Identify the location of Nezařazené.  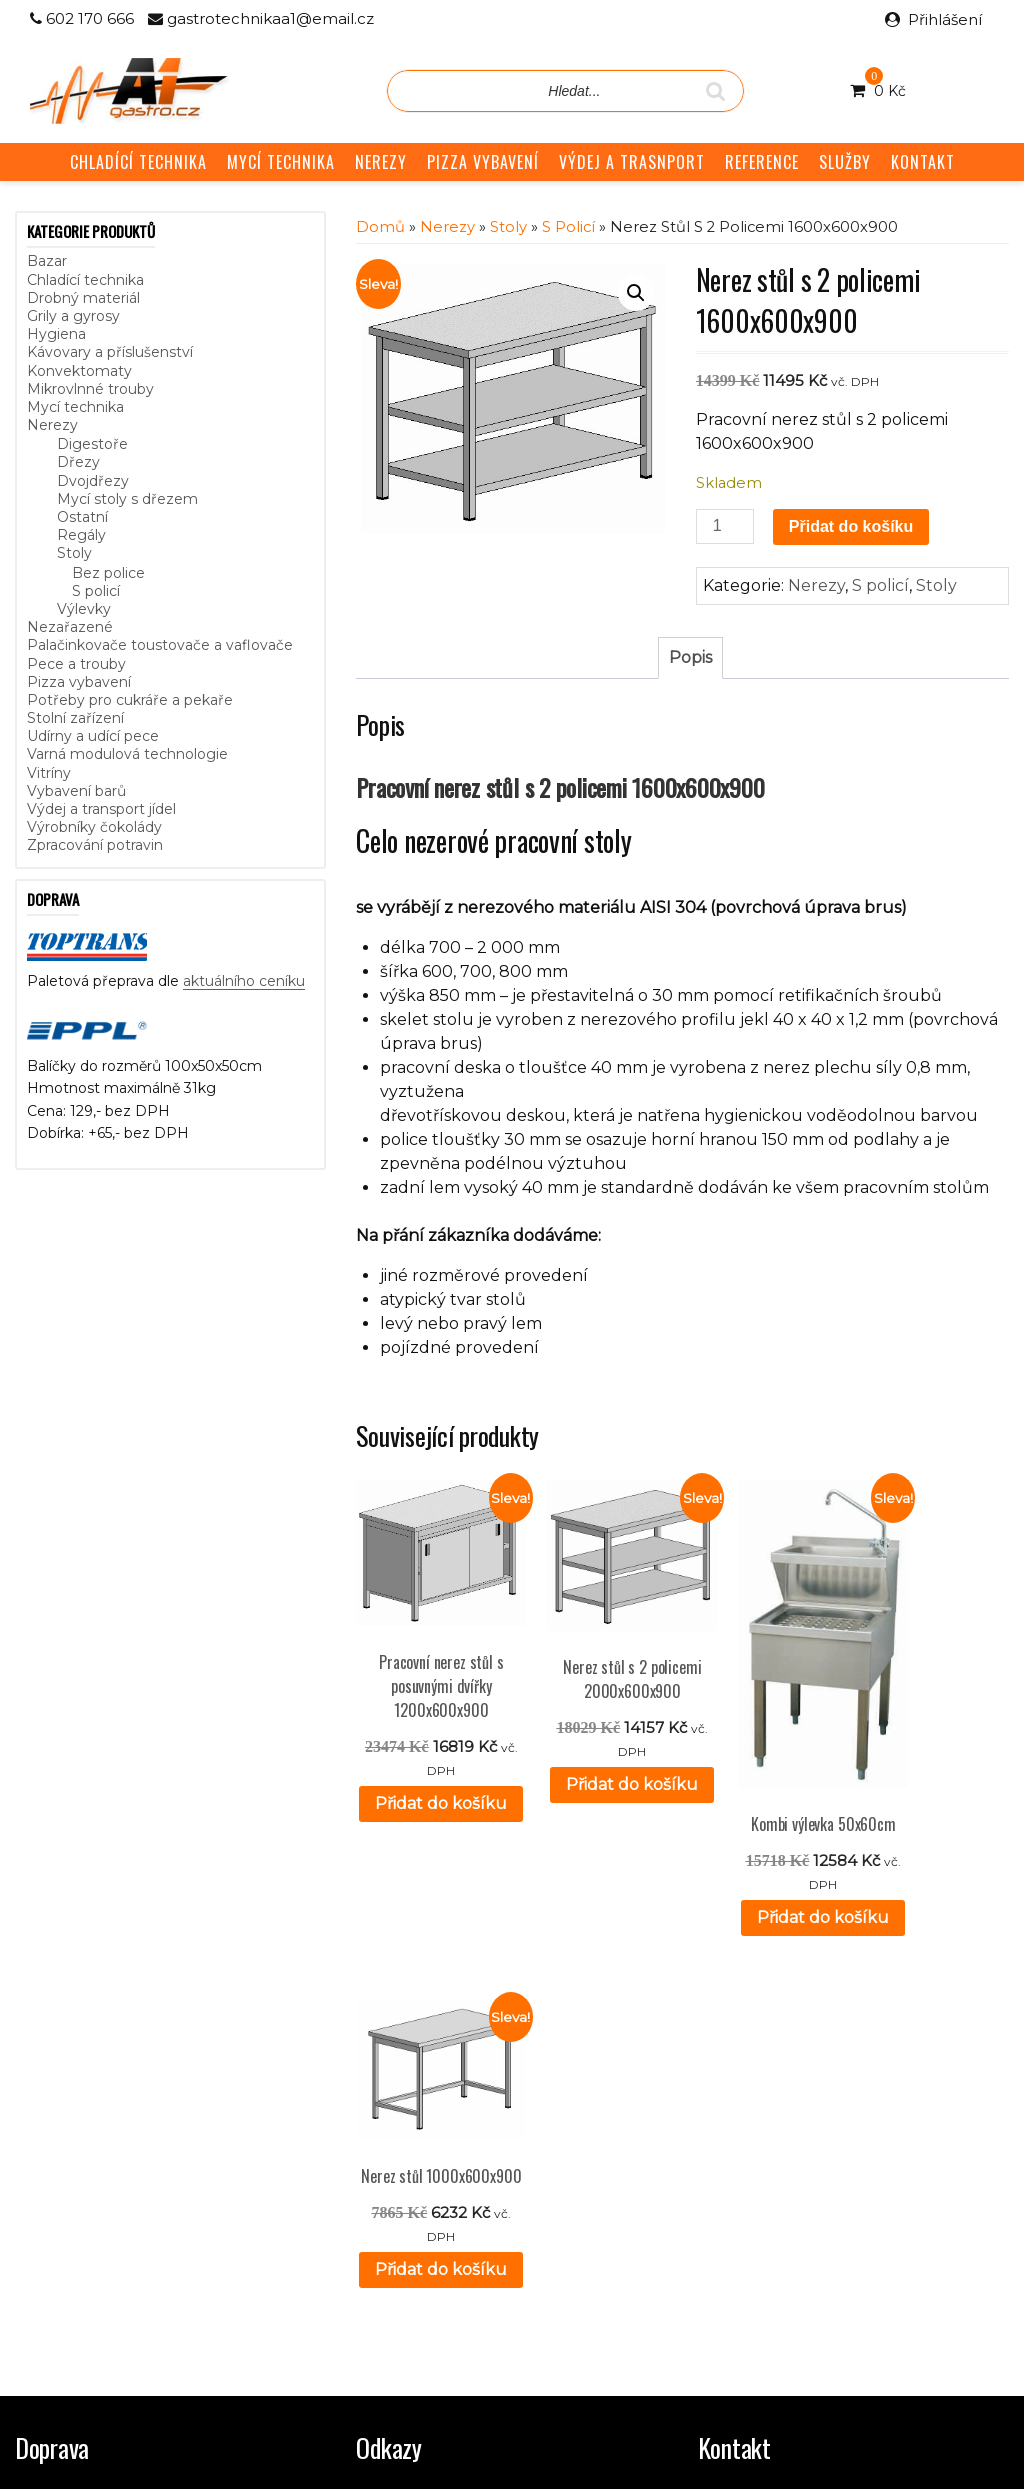
(70, 627).